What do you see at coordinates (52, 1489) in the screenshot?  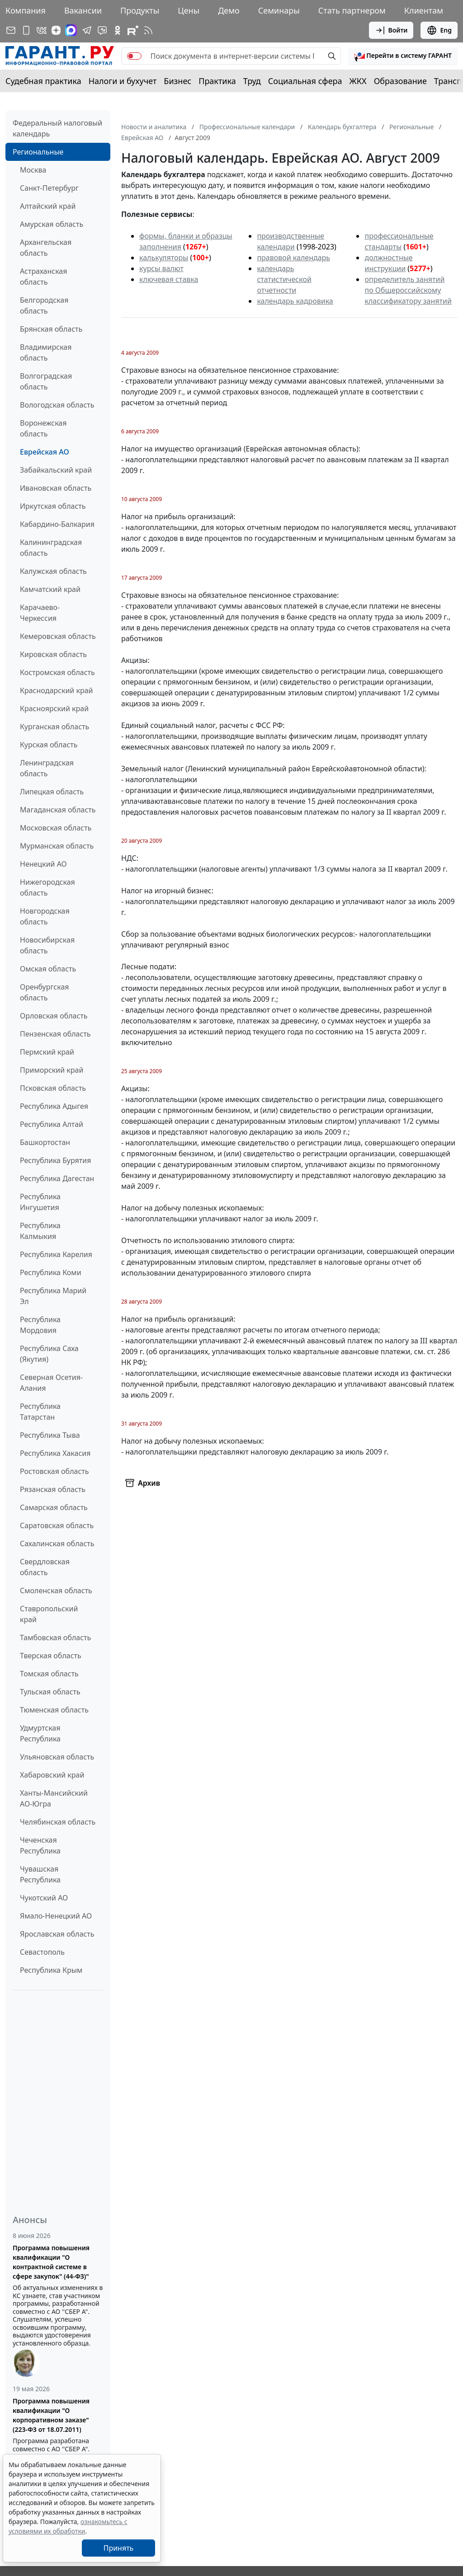 I see `Рязанская область` at bounding box center [52, 1489].